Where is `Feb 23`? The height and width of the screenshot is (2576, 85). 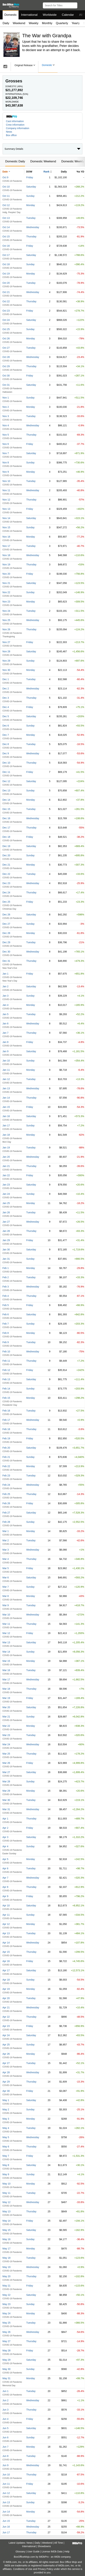
Feb 23 is located at coordinates (6, 1475).